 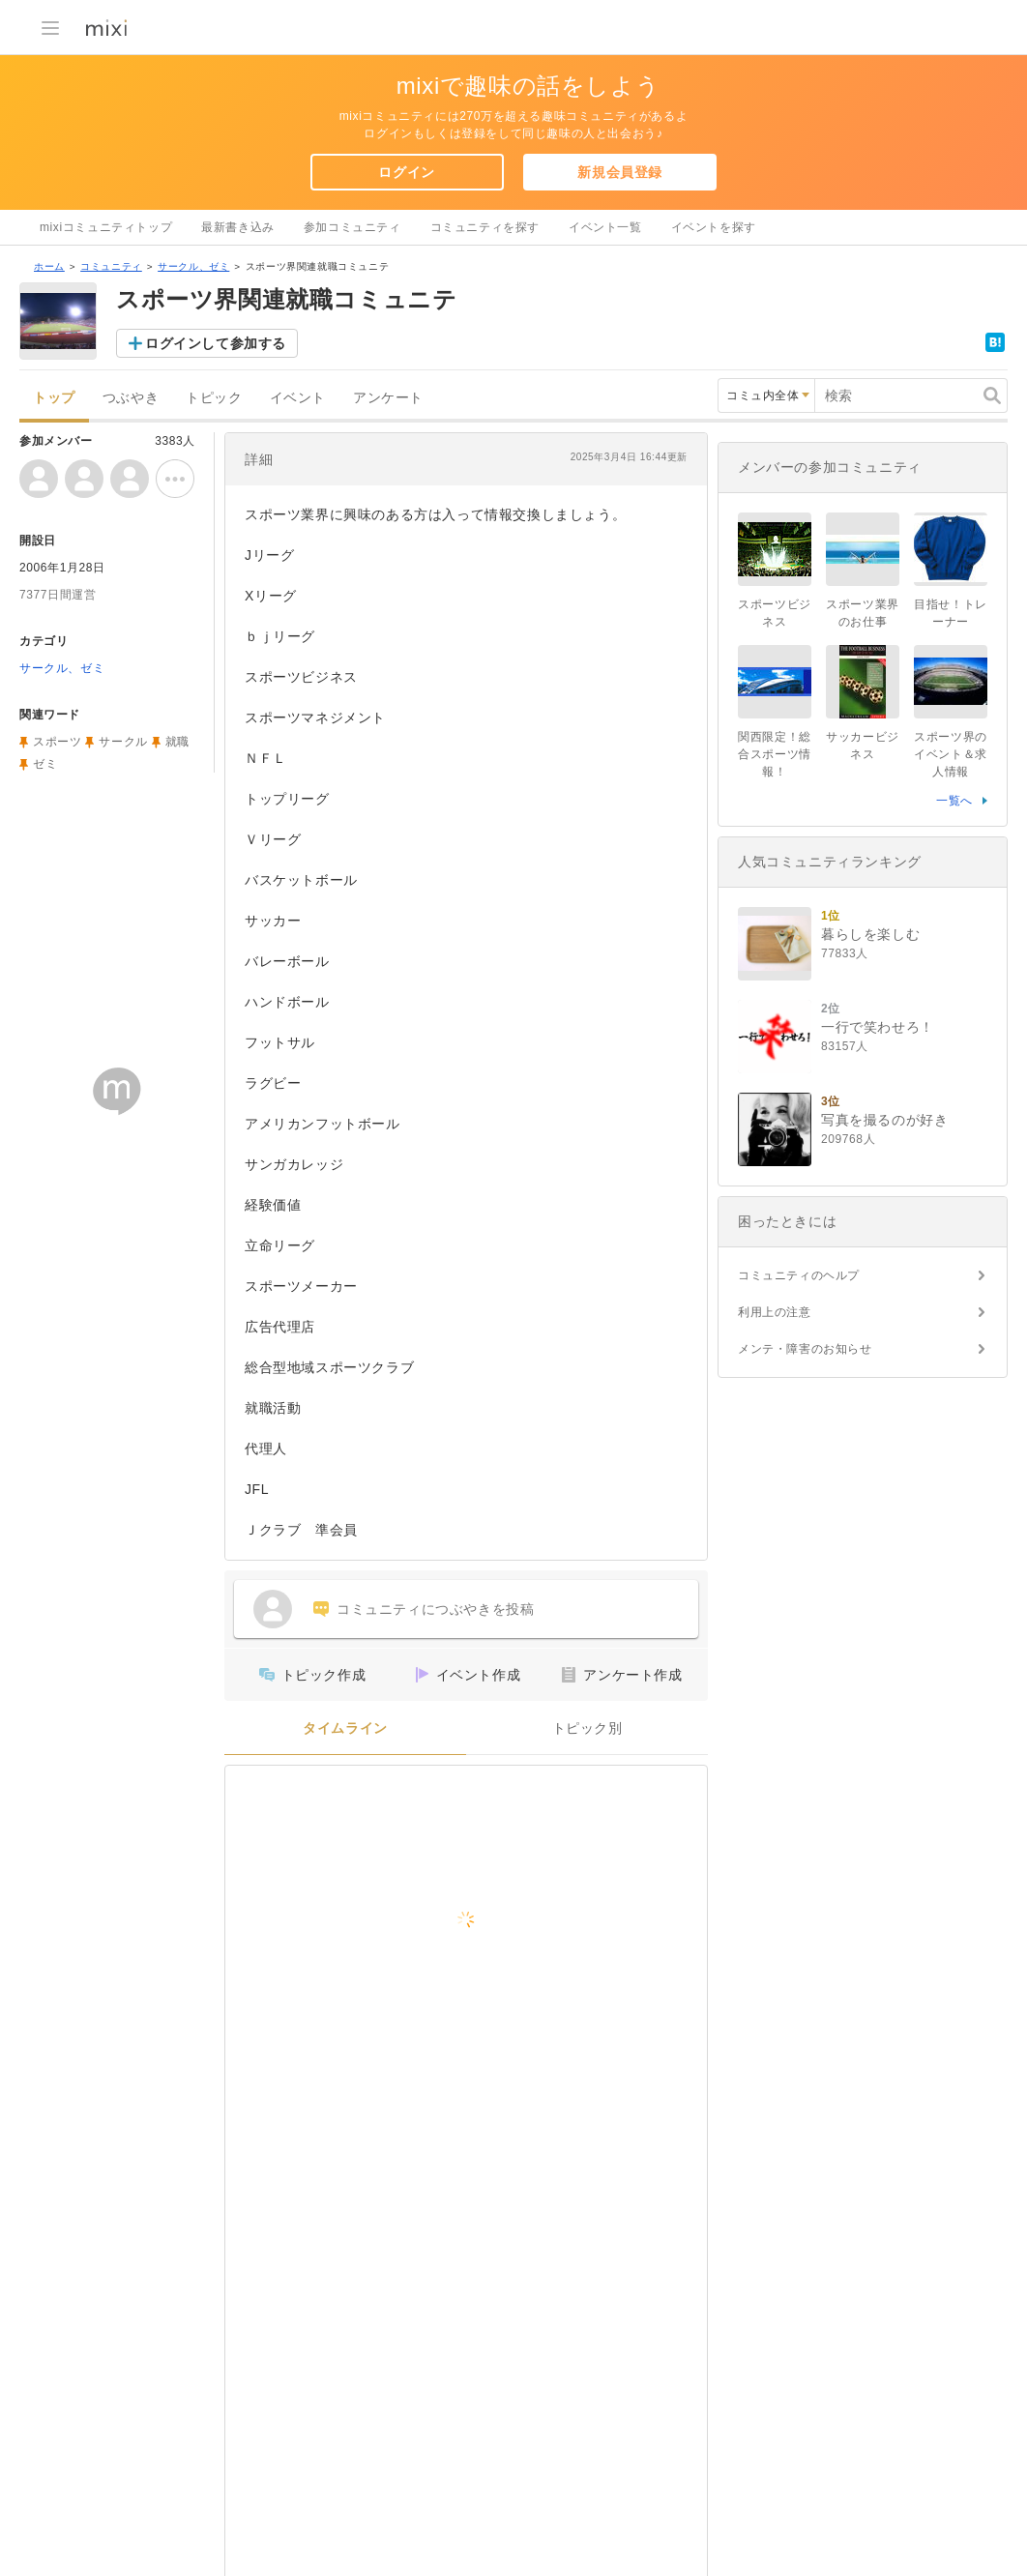 What do you see at coordinates (774, 1312) in the screenshot?
I see `利用上の注意` at bounding box center [774, 1312].